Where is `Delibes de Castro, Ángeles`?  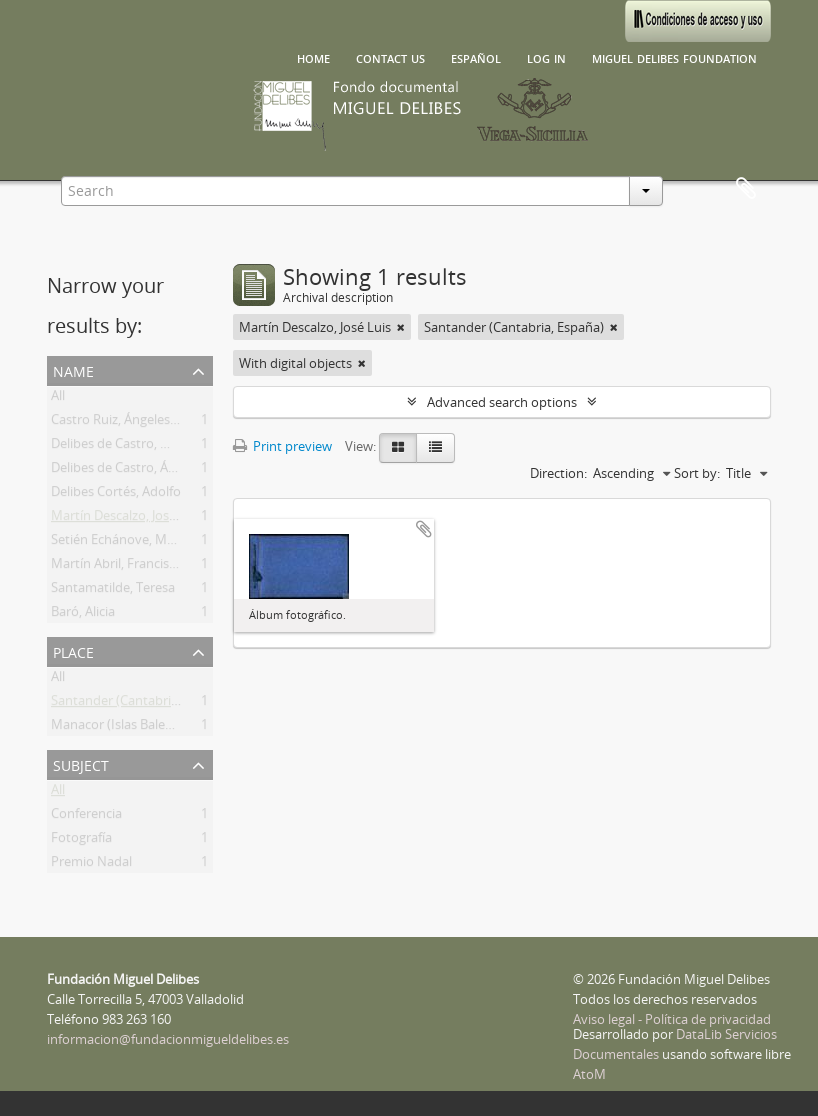
Delibes de Castro, Ángeles is located at coordinates (128, 471).